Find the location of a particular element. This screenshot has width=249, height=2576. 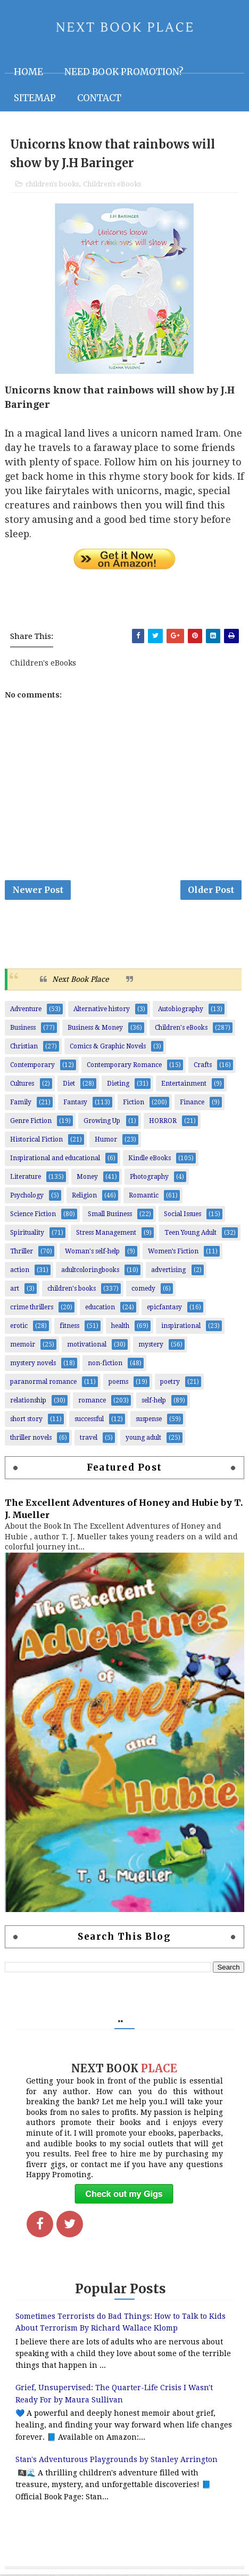

Woman's self-help is located at coordinates (92, 1253).